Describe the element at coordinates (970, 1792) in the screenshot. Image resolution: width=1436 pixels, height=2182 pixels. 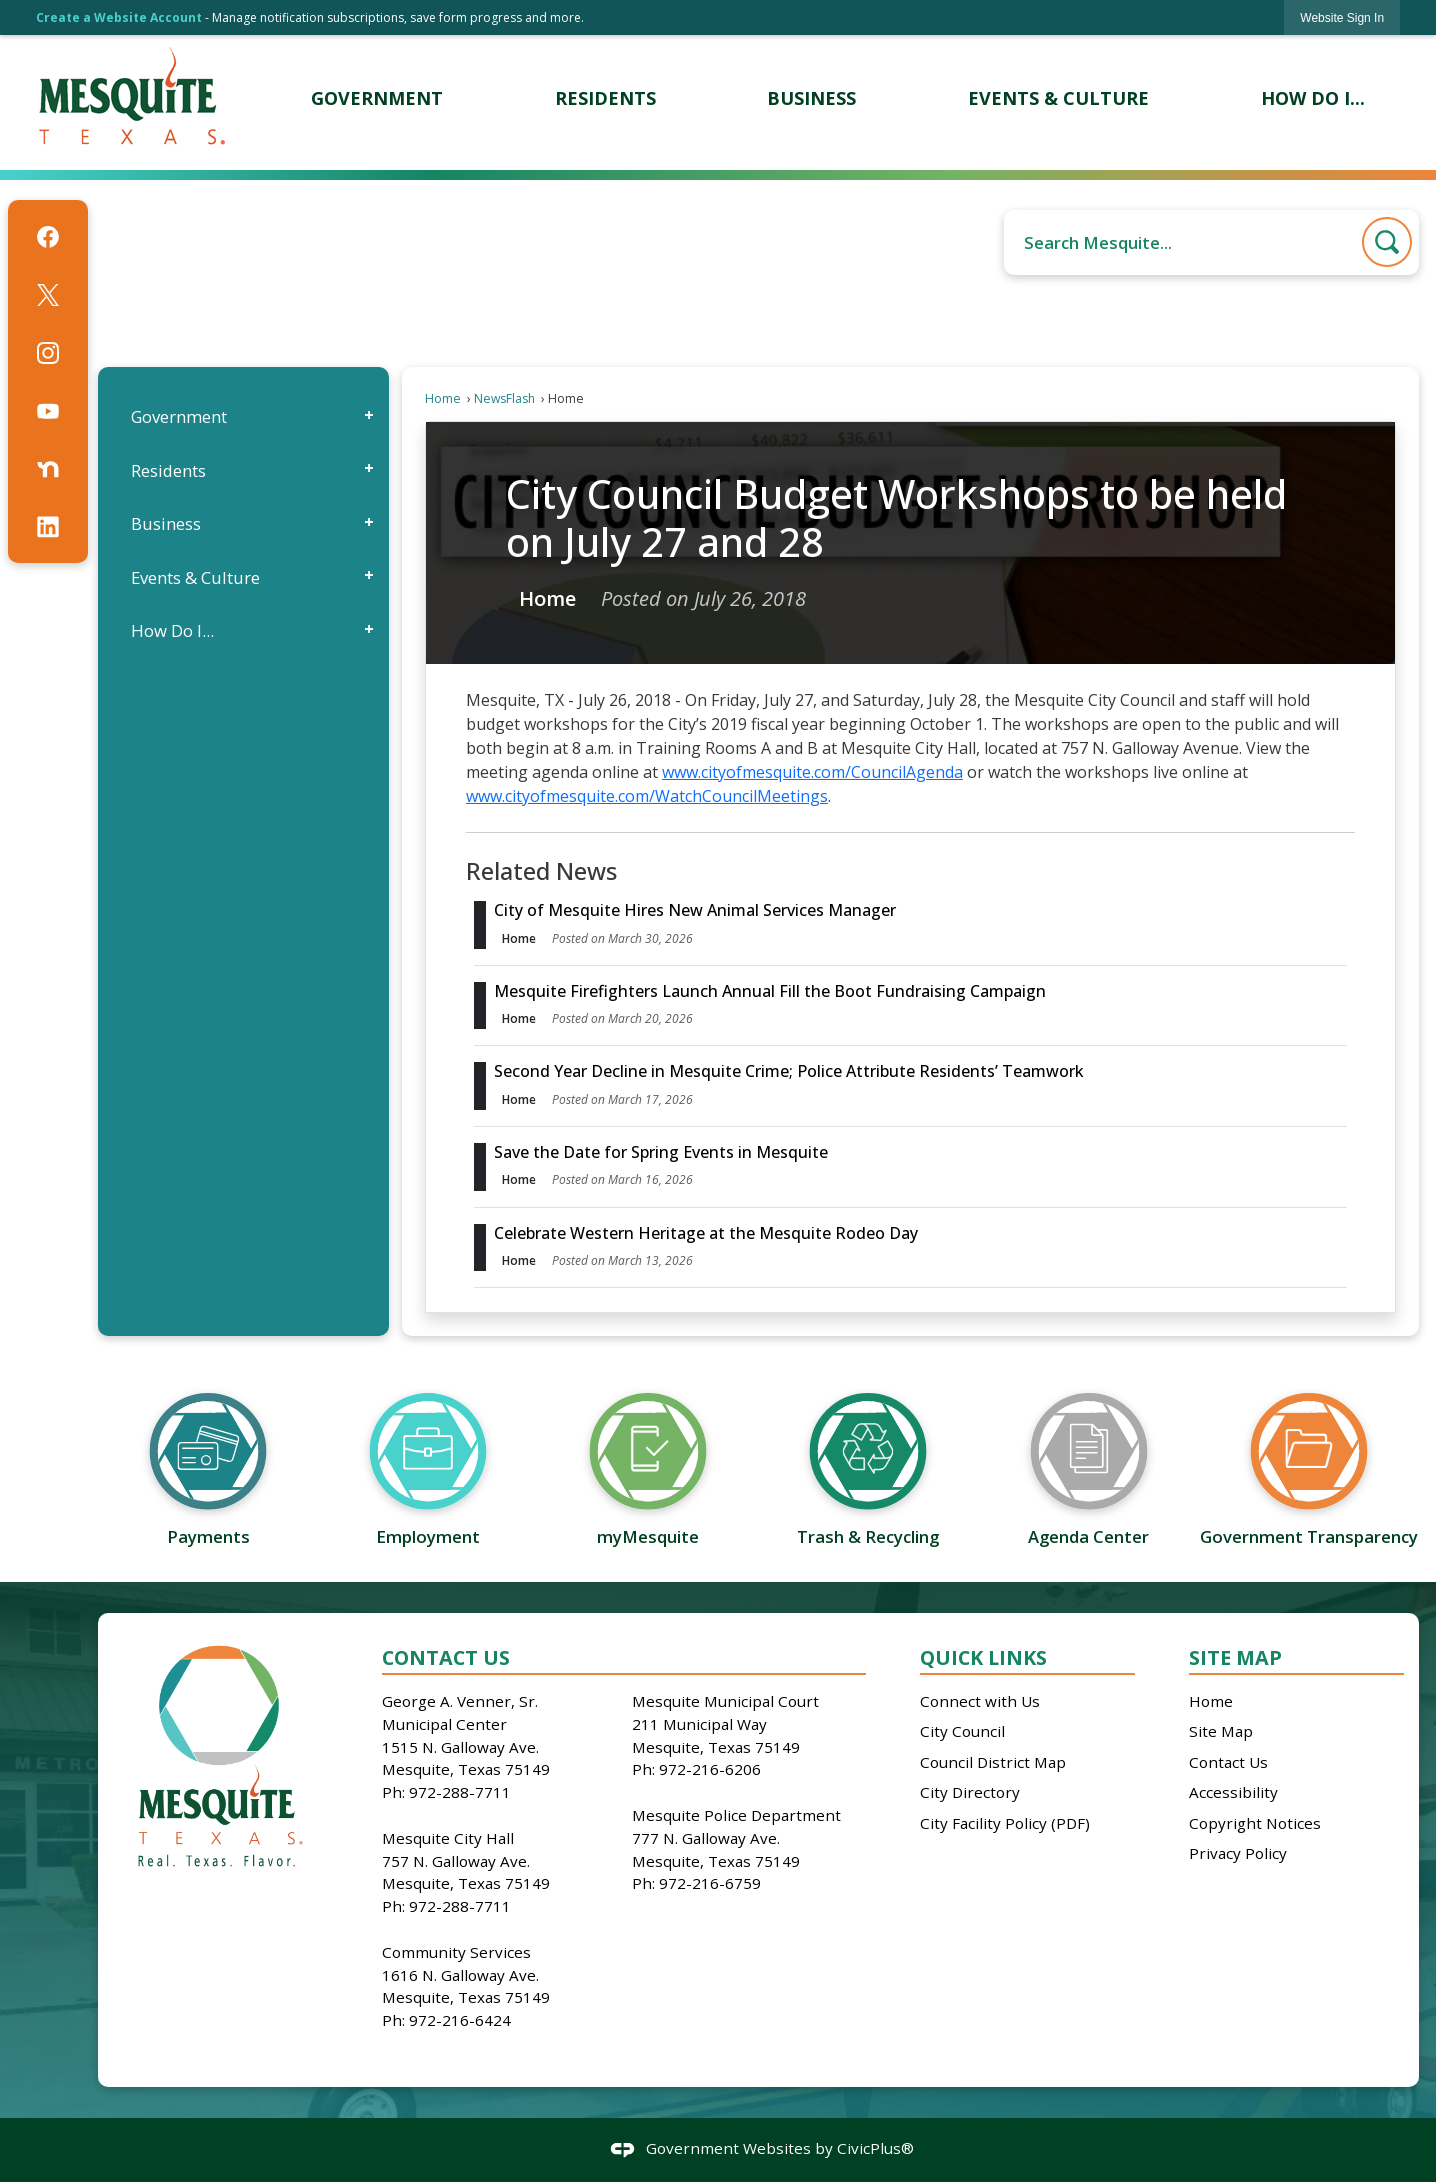
I see `City Directory` at that location.